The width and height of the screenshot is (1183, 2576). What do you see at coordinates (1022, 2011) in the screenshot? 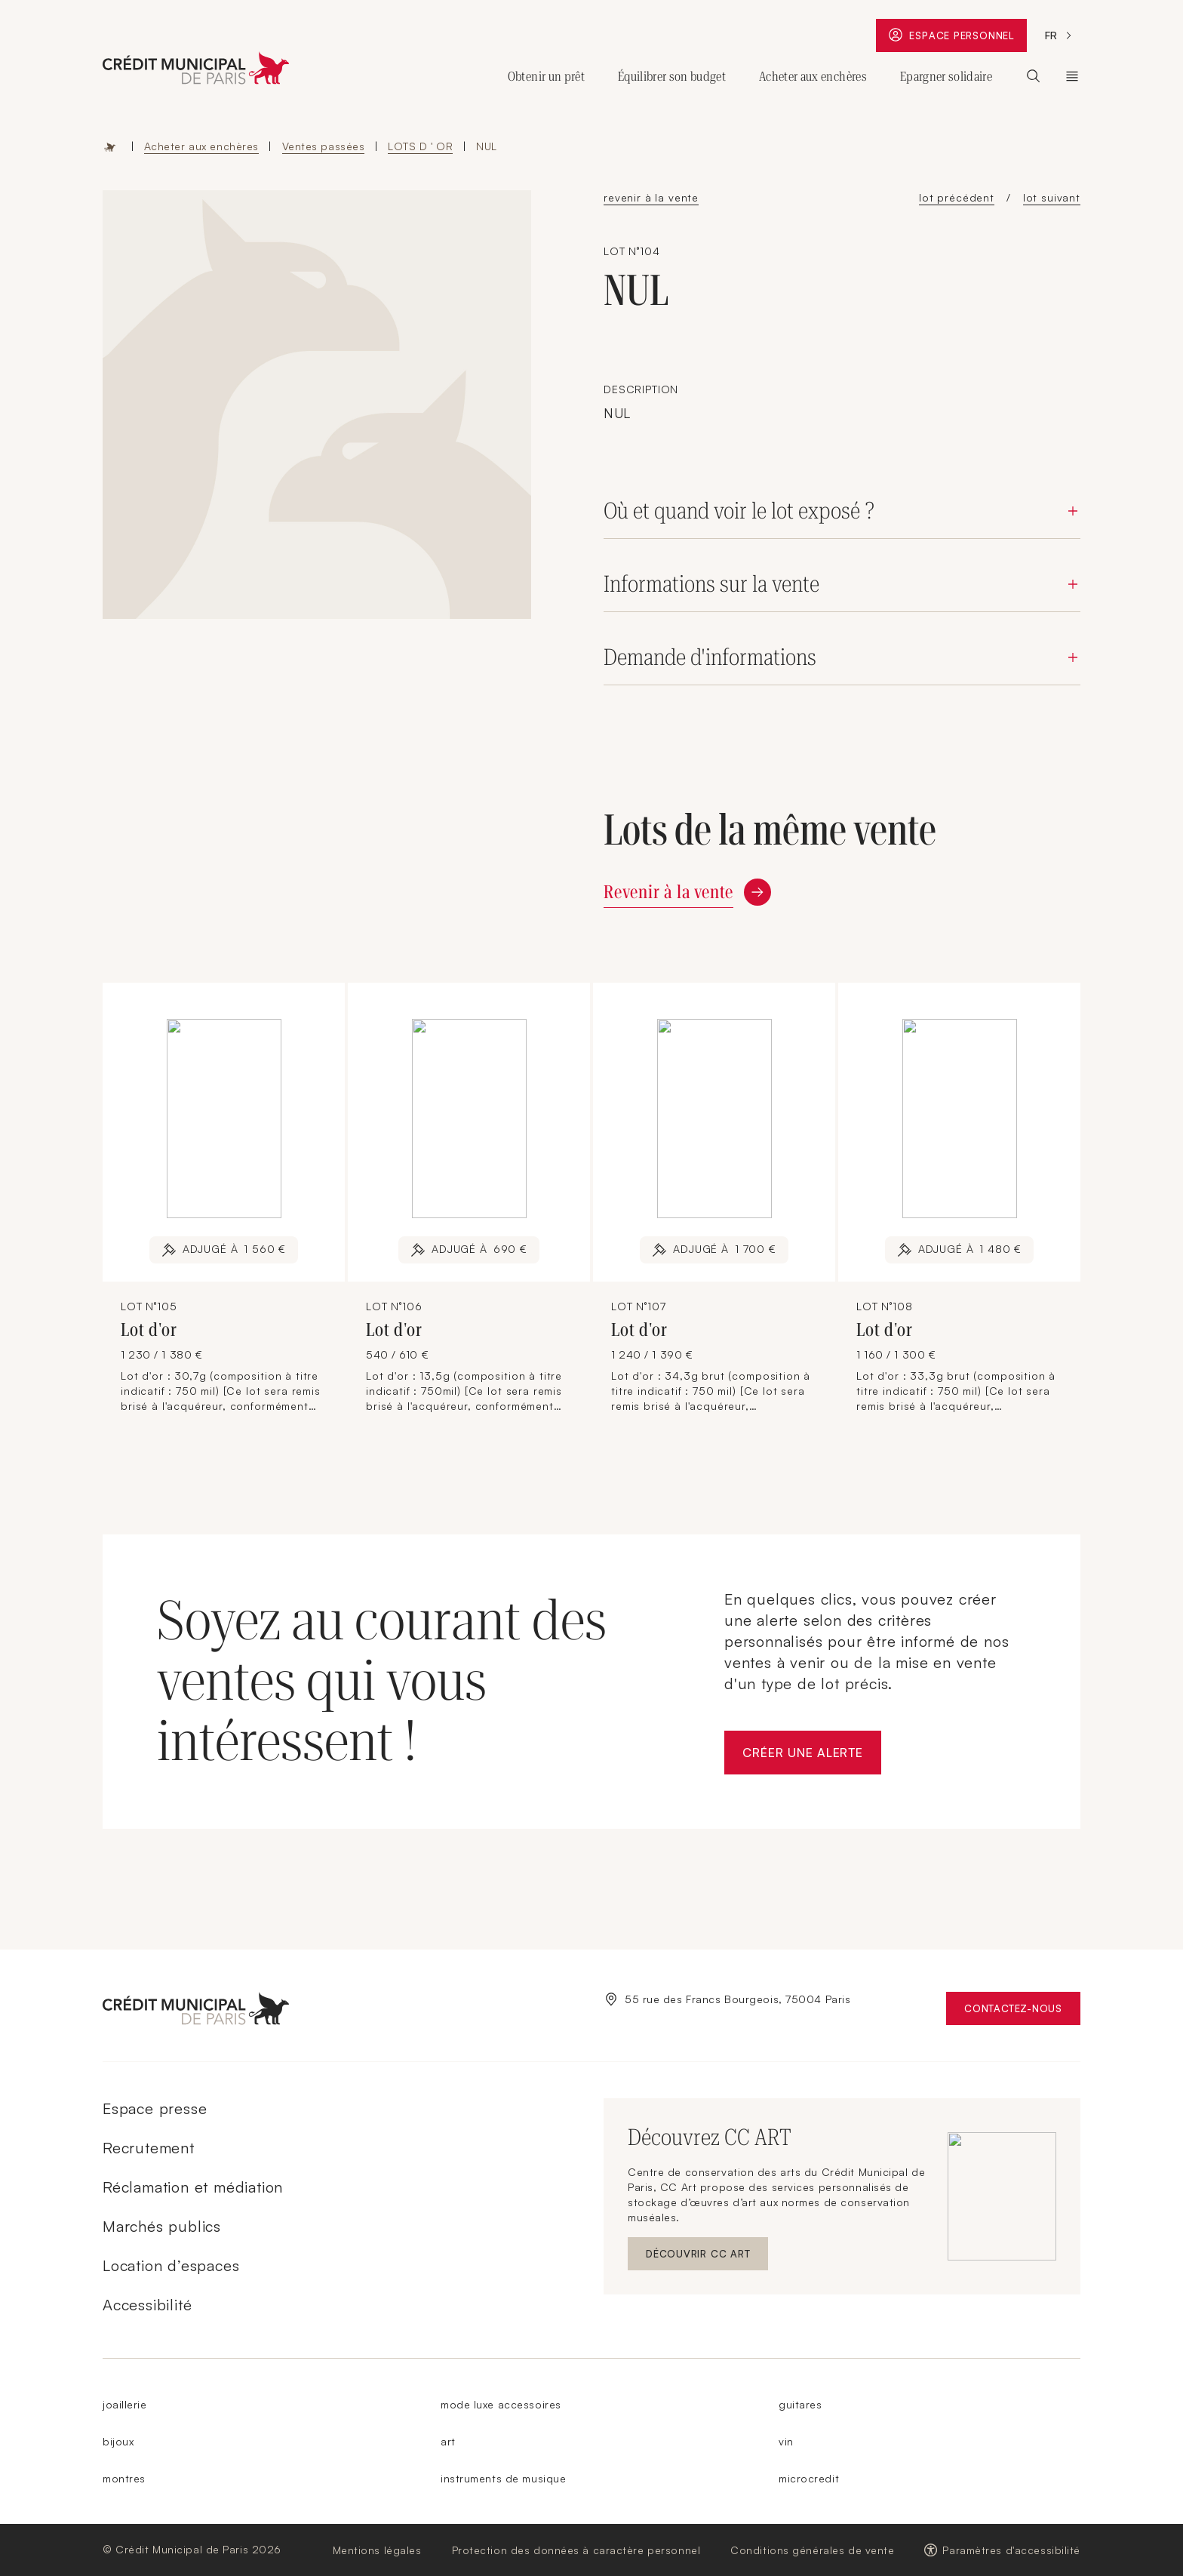
I see `Contactez-nous` at bounding box center [1022, 2011].